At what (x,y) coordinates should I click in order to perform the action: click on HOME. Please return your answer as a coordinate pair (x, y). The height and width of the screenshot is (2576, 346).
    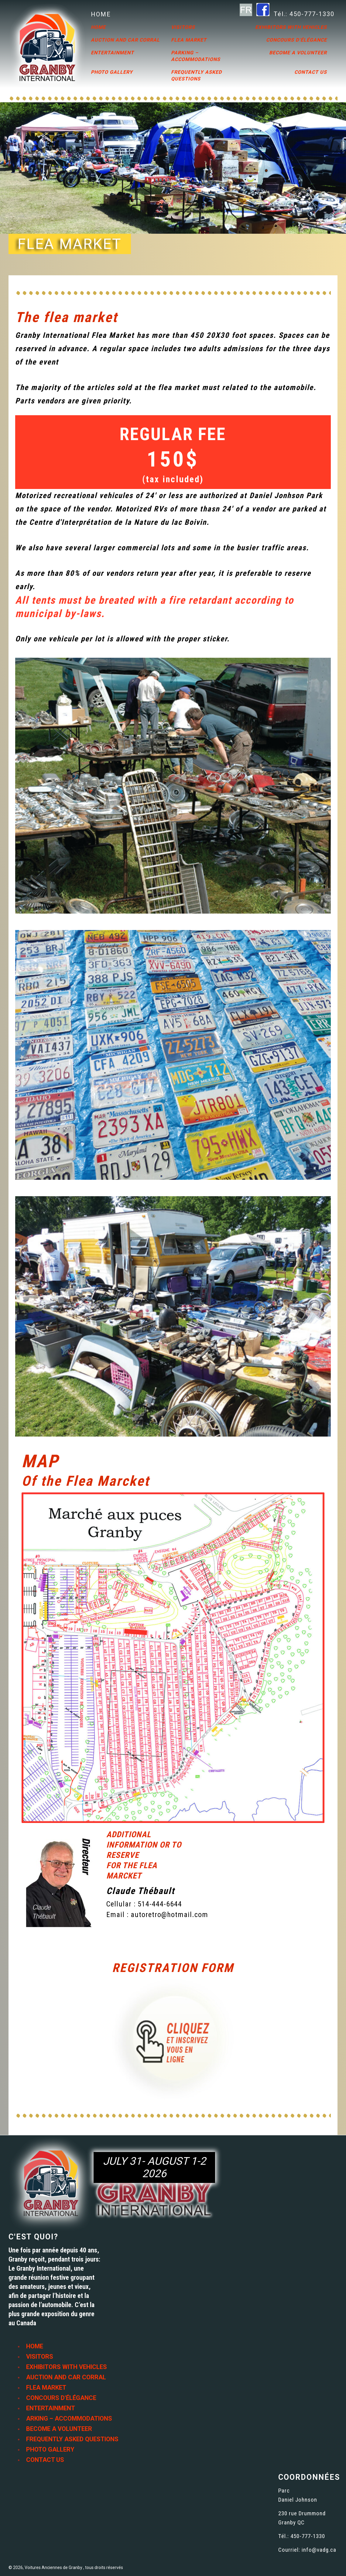
    Looking at the image, I should click on (101, 14).